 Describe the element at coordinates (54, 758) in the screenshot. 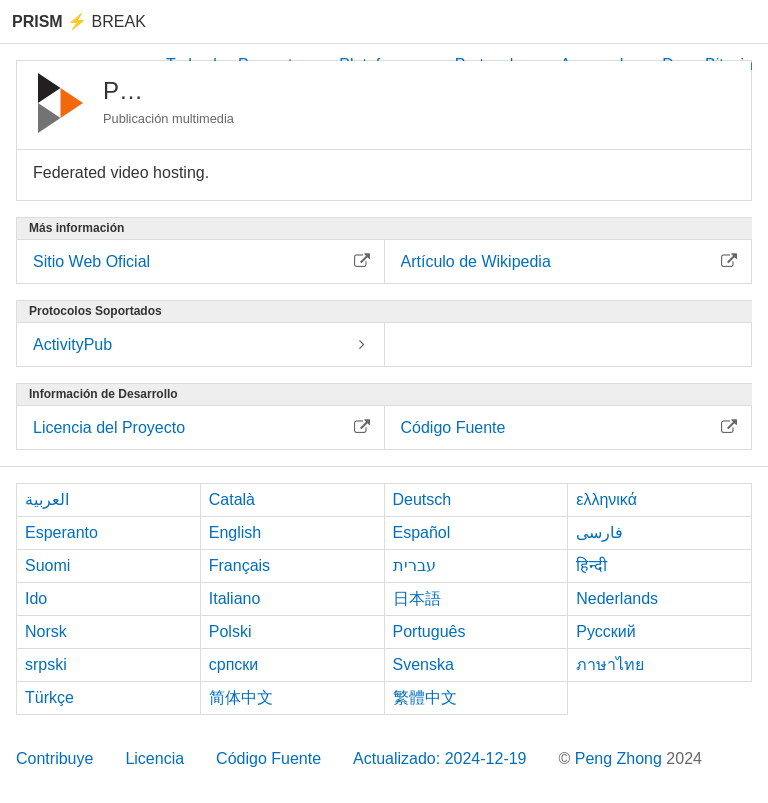

I see `Contribuye` at that location.